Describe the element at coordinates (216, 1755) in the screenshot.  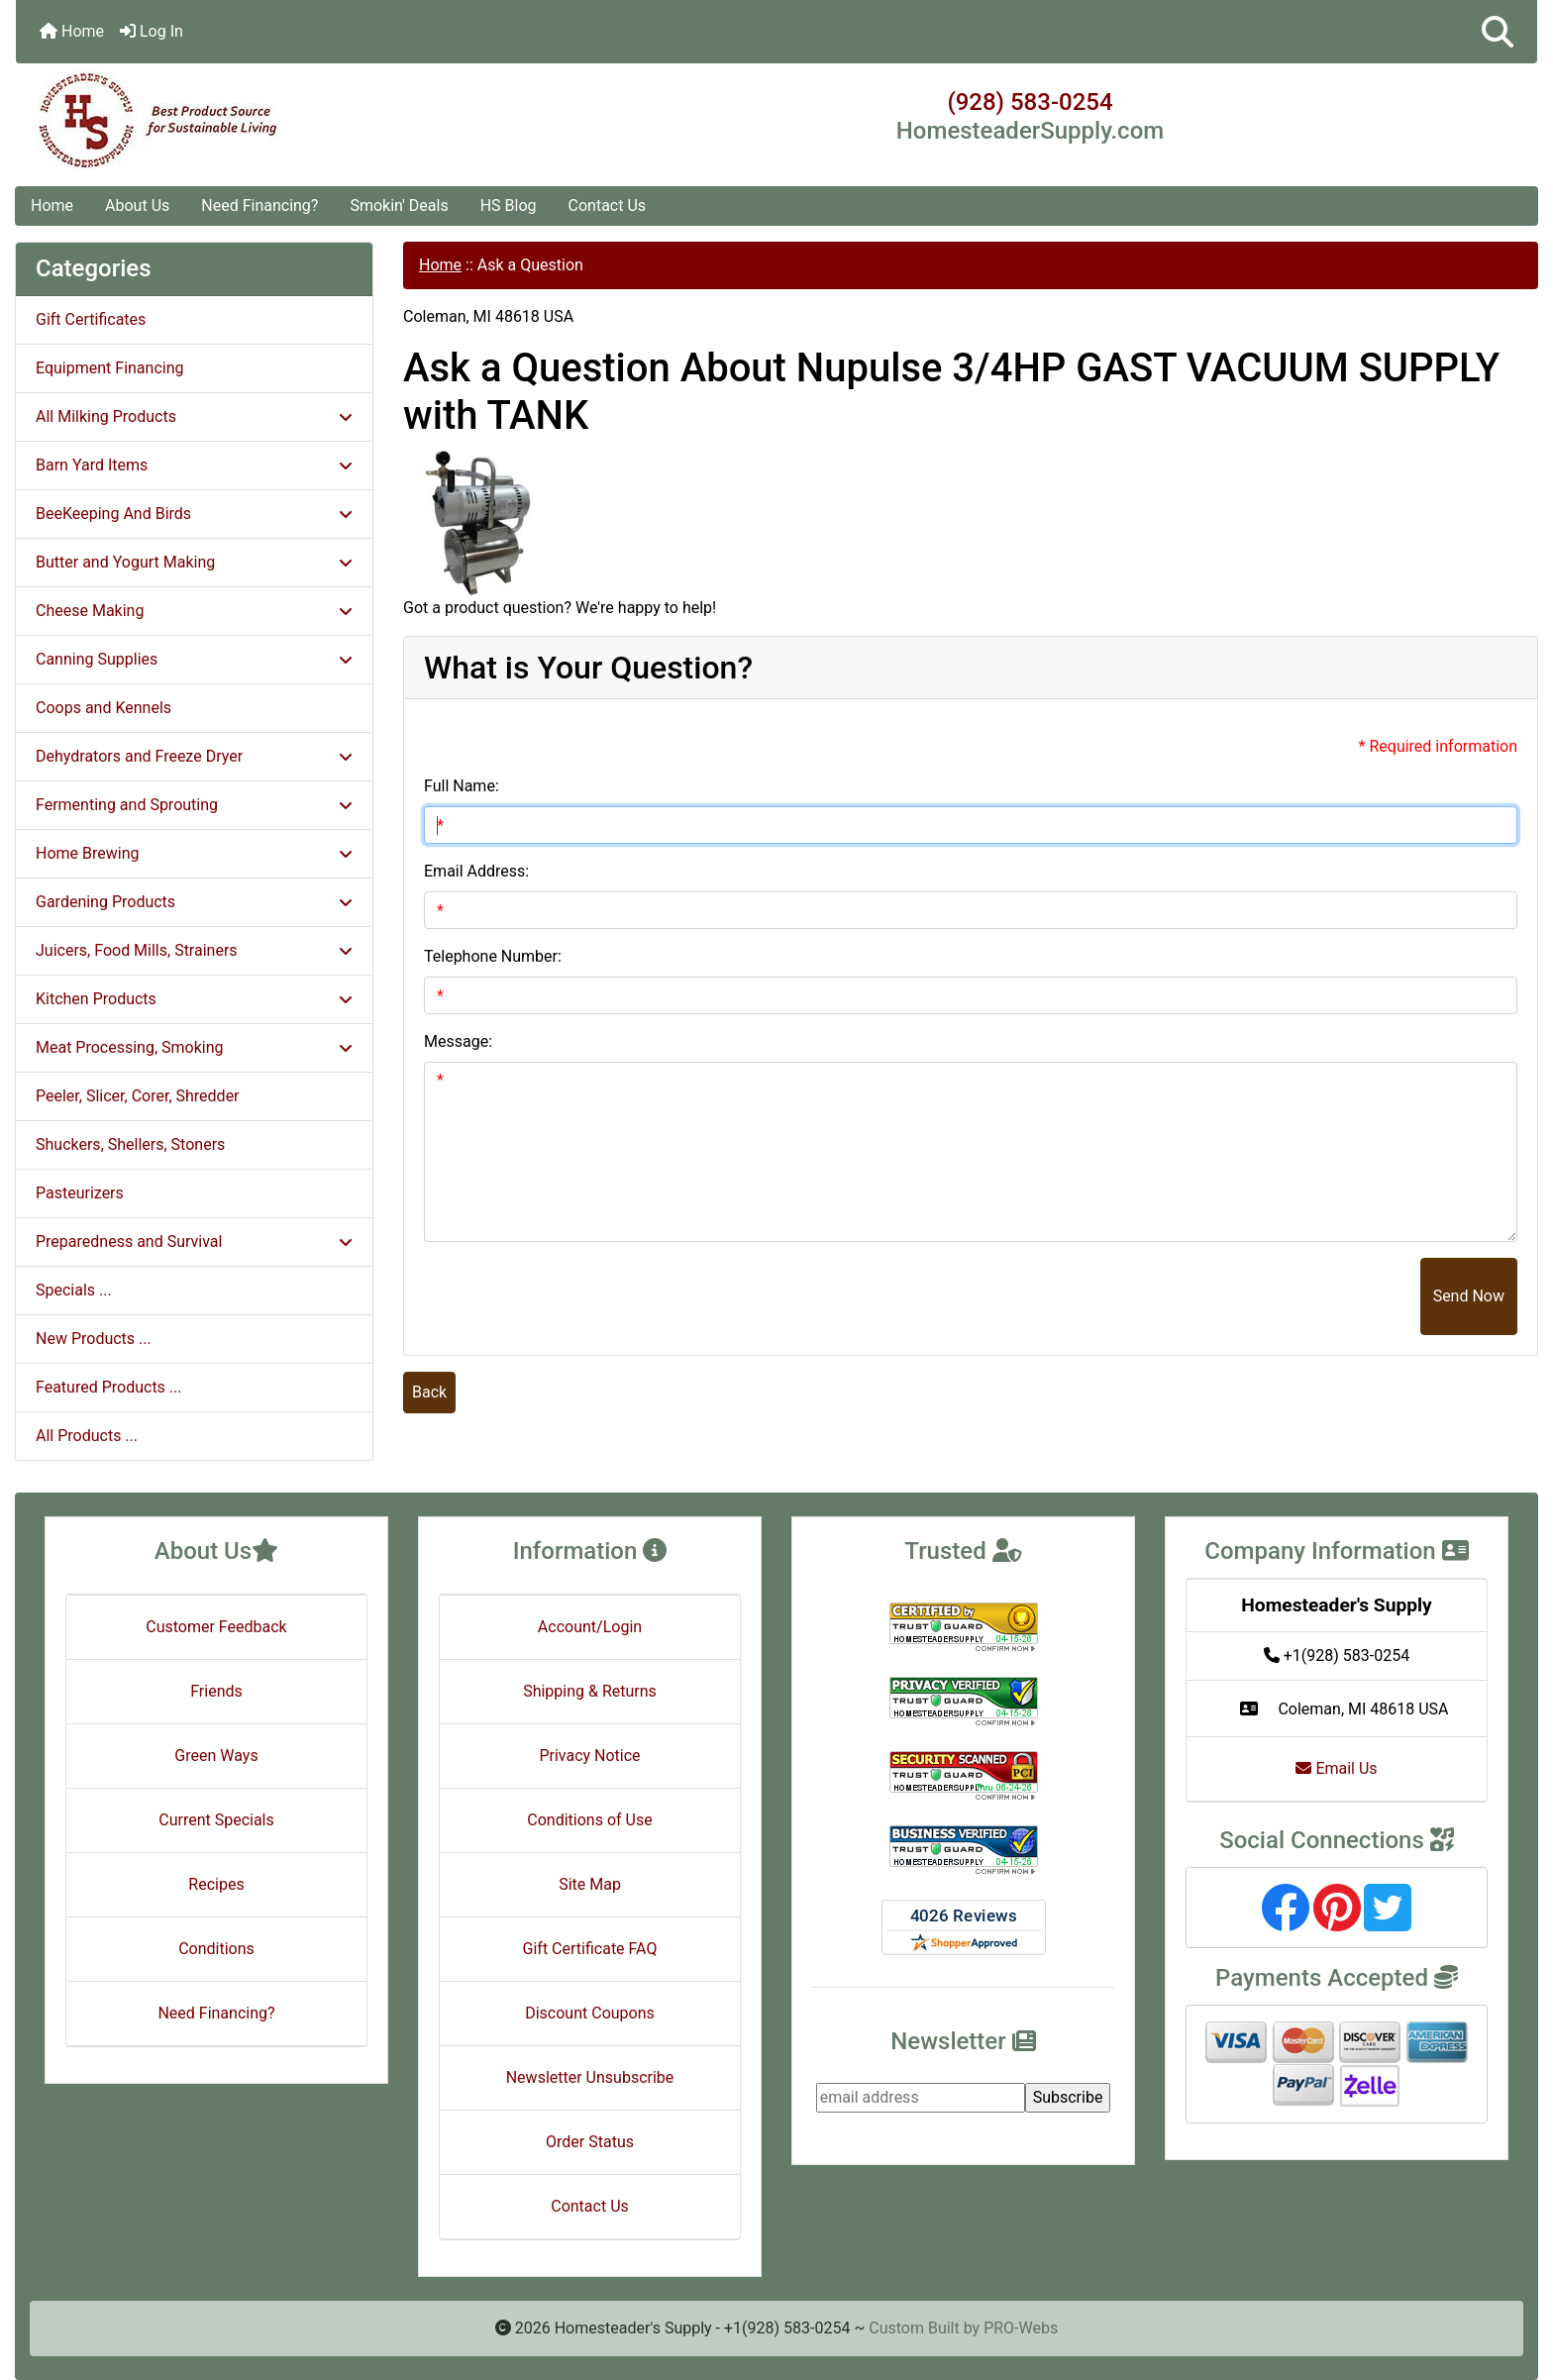
I see `Green Ways` at that location.